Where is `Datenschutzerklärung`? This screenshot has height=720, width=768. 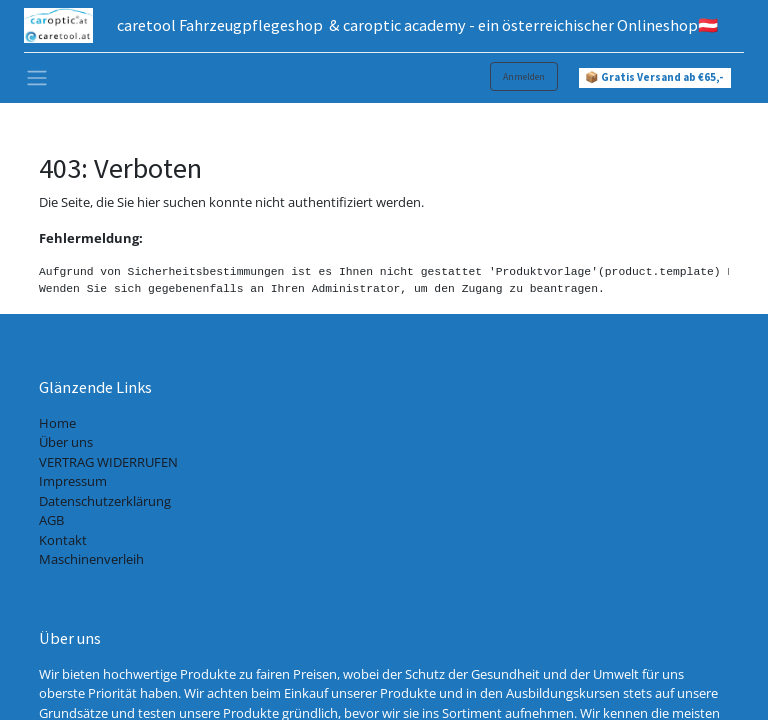 Datenschutzerklärung is located at coordinates (105, 501).